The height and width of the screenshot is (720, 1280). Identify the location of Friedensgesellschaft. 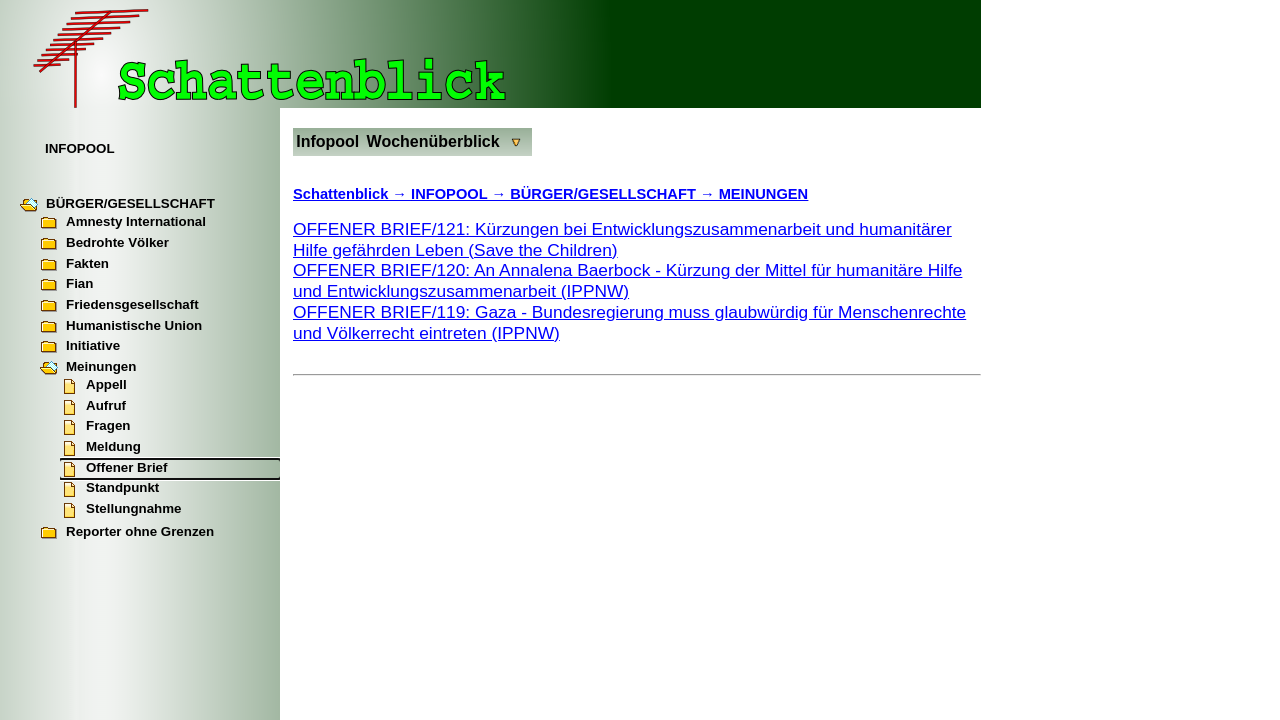
(119, 306).